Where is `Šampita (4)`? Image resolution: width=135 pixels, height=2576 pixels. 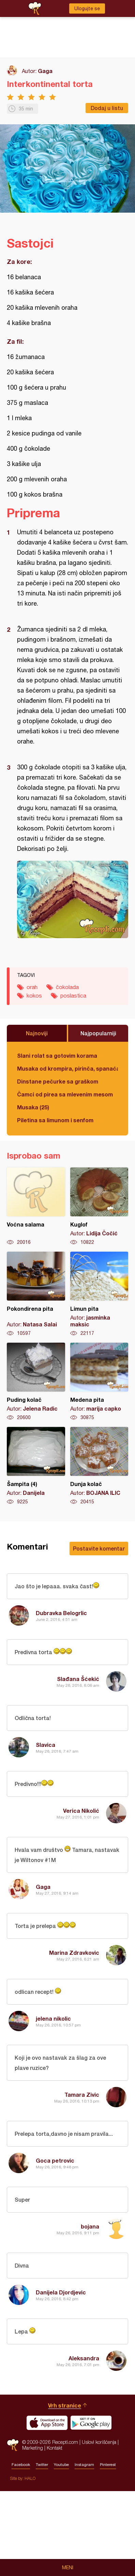 Šampita (4) is located at coordinates (36, 1466).